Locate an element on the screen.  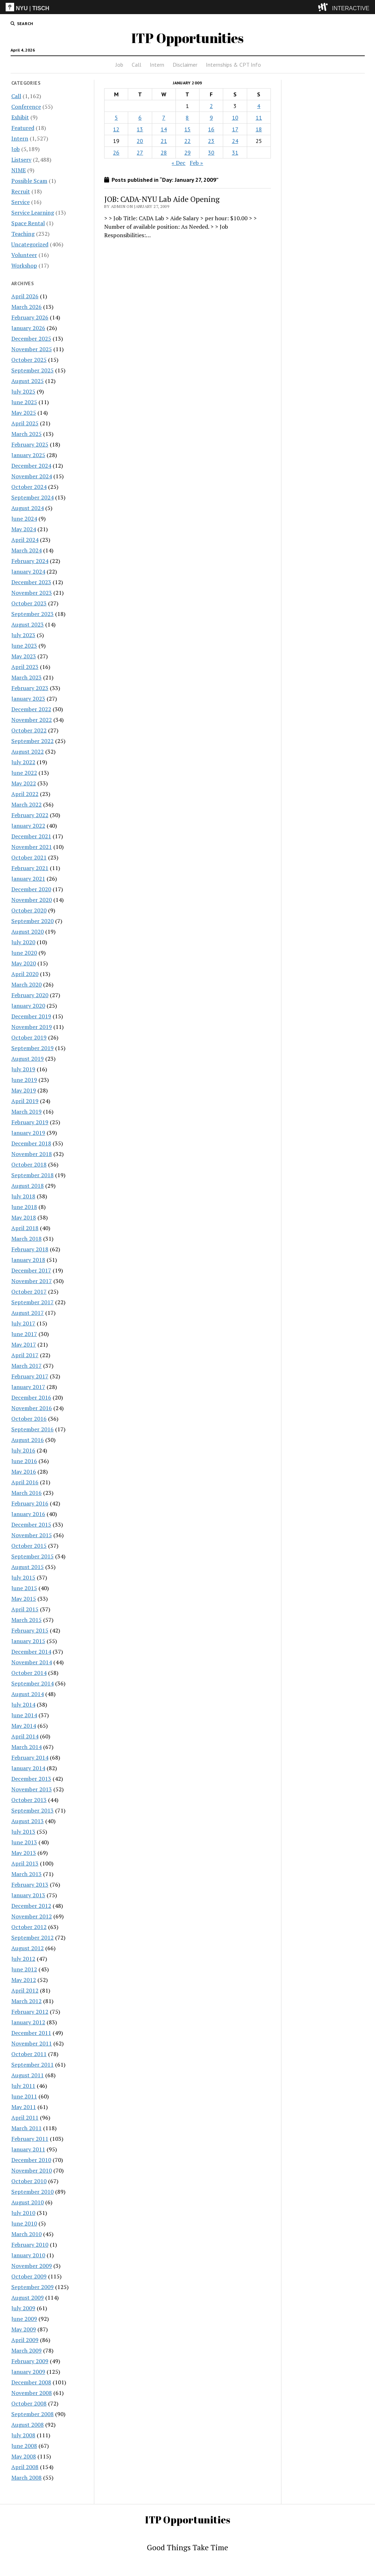
« Dec is located at coordinates (178, 163).